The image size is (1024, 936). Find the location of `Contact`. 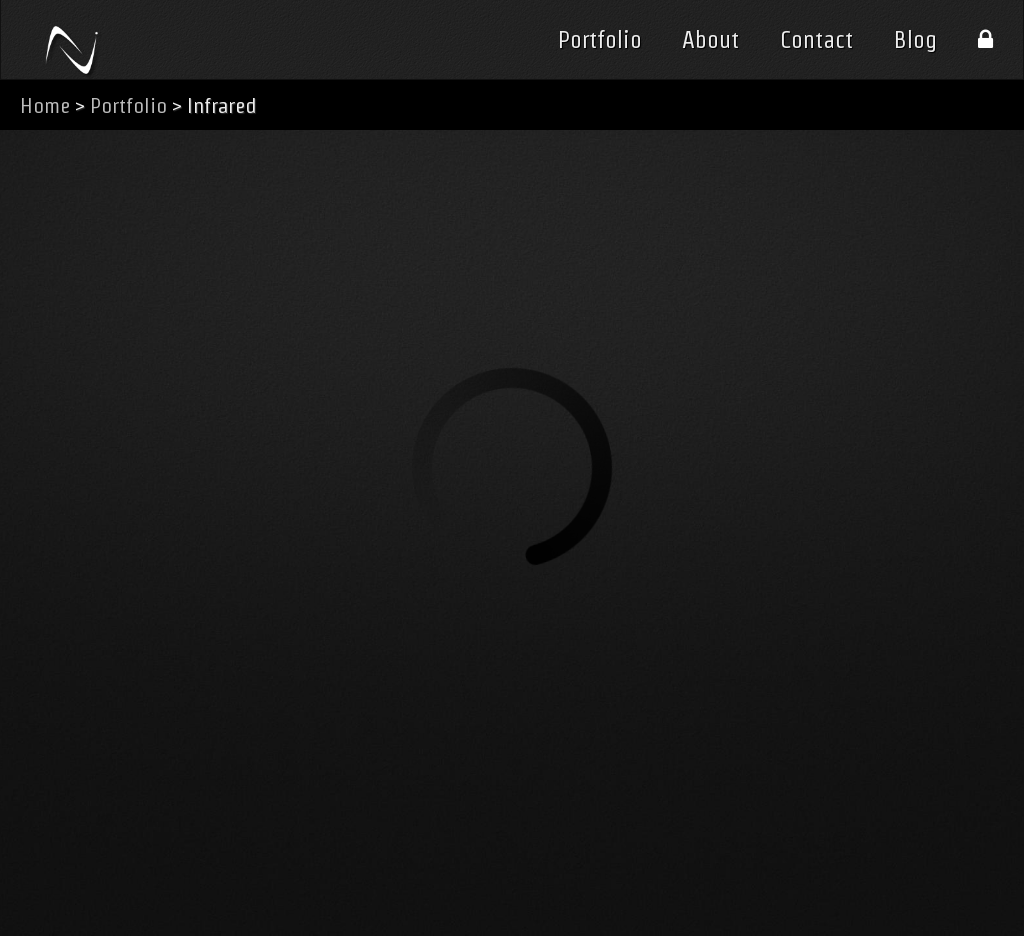

Contact is located at coordinates (816, 40).